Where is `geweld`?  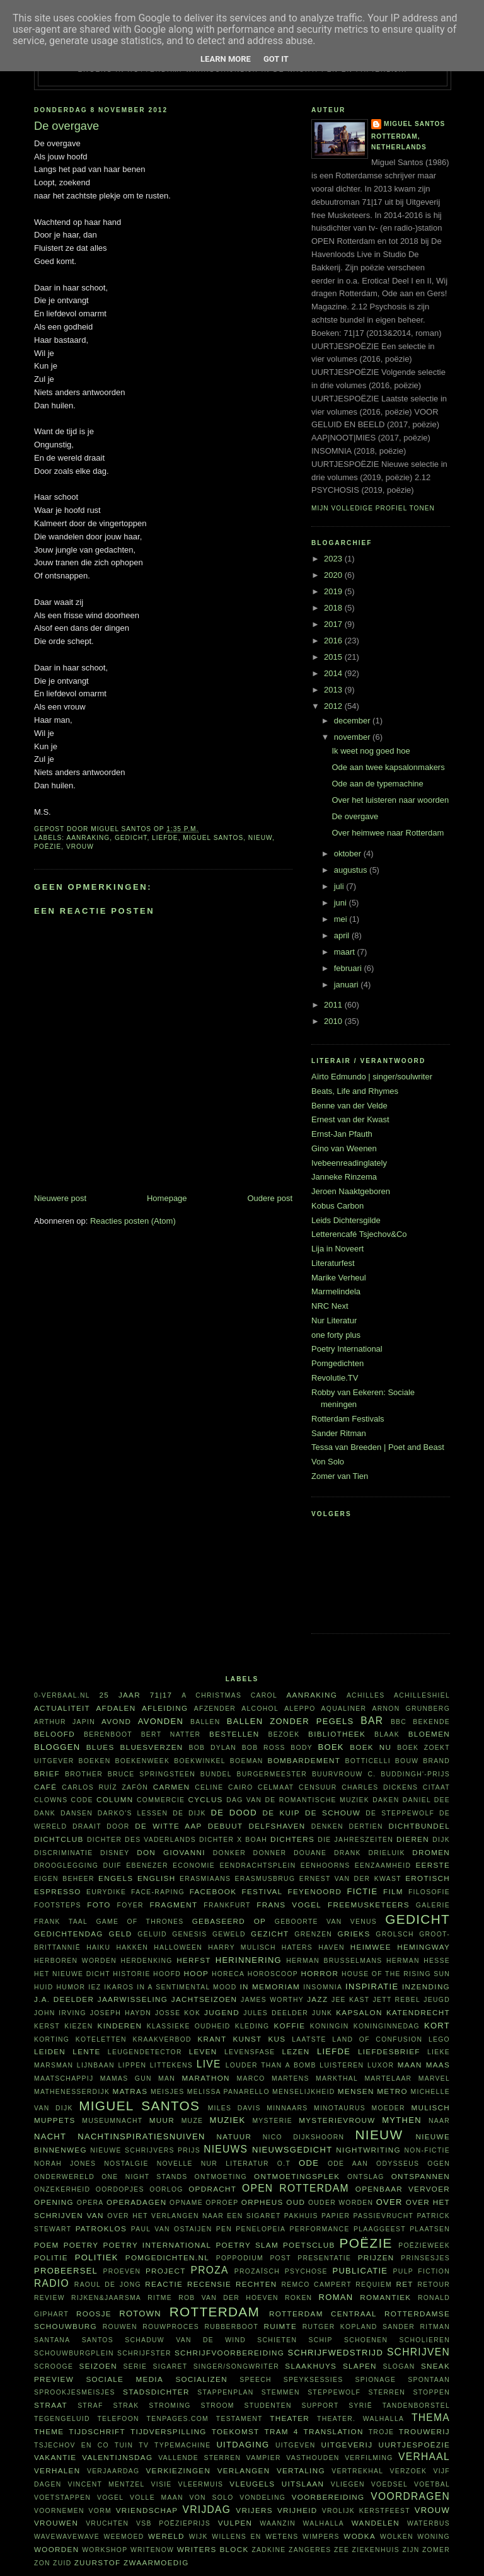 geweld is located at coordinates (229, 1934).